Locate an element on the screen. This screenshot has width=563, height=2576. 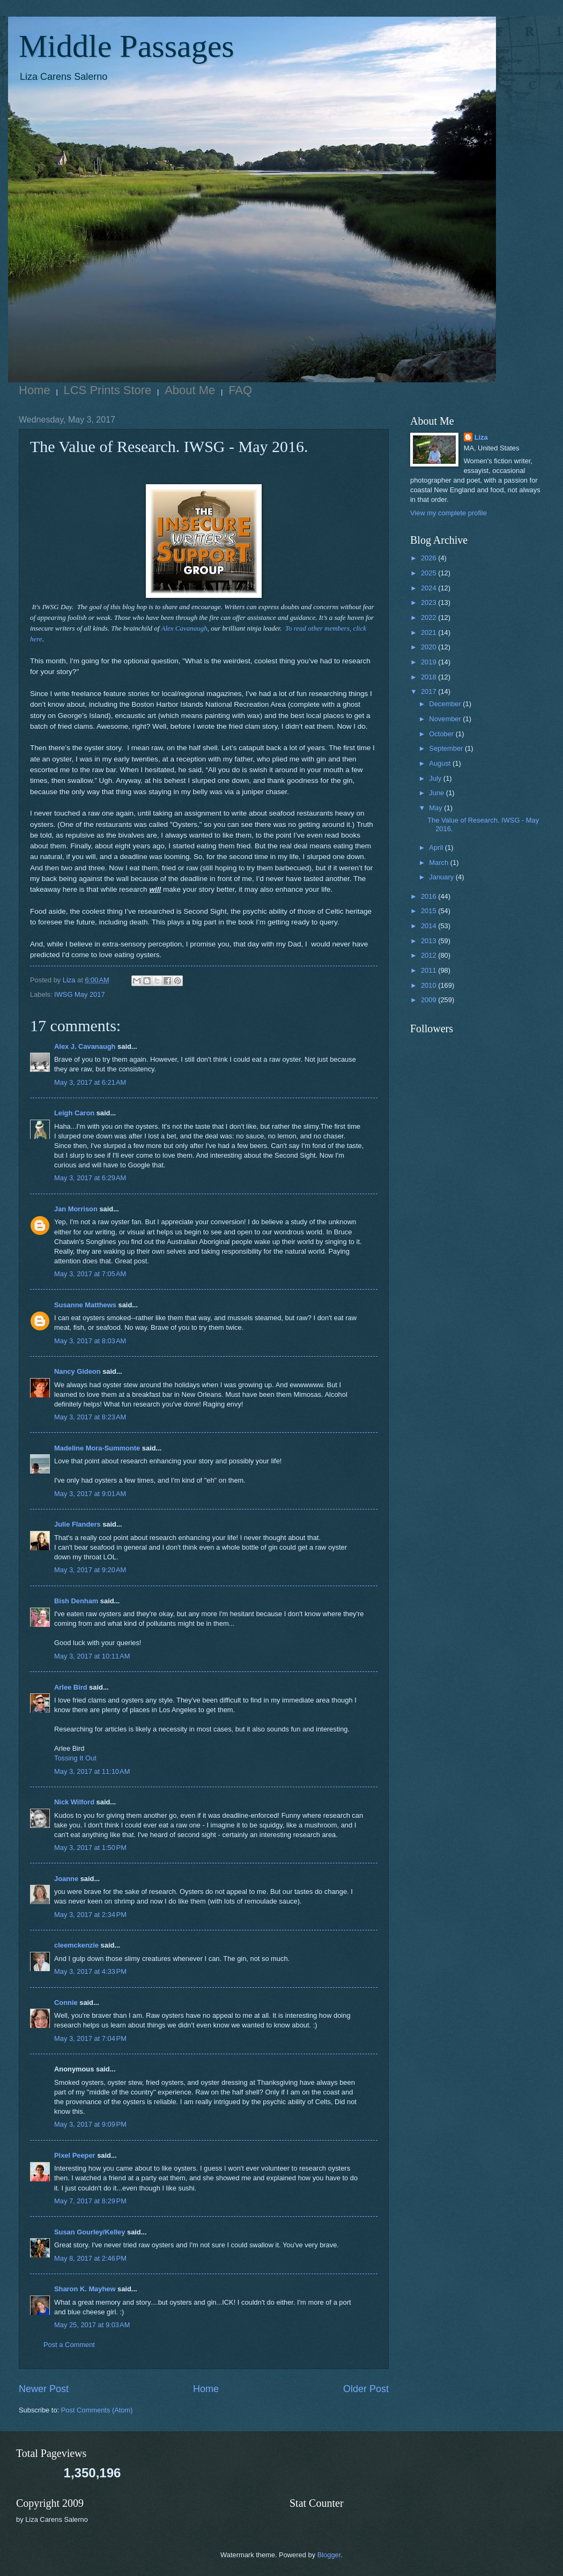
May 7, 2017 at 8:29 PM is located at coordinates (90, 2201).